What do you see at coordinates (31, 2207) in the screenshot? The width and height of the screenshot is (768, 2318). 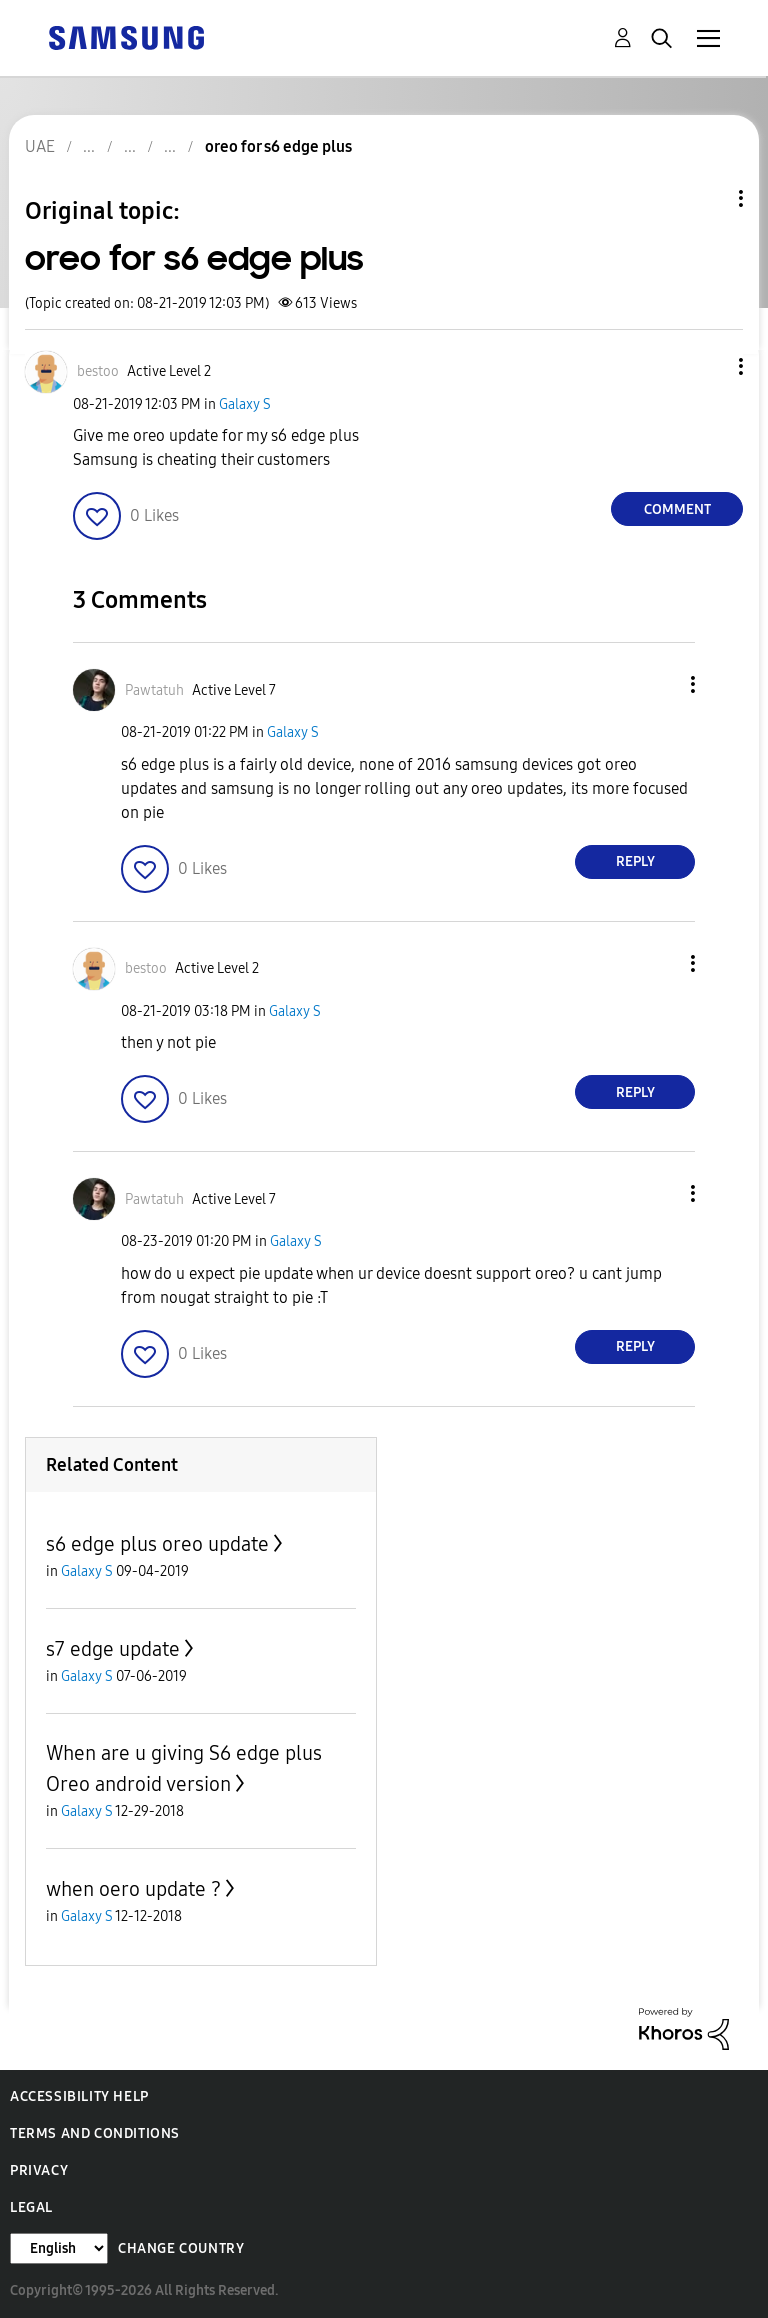 I see `Legal` at bounding box center [31, 2207].